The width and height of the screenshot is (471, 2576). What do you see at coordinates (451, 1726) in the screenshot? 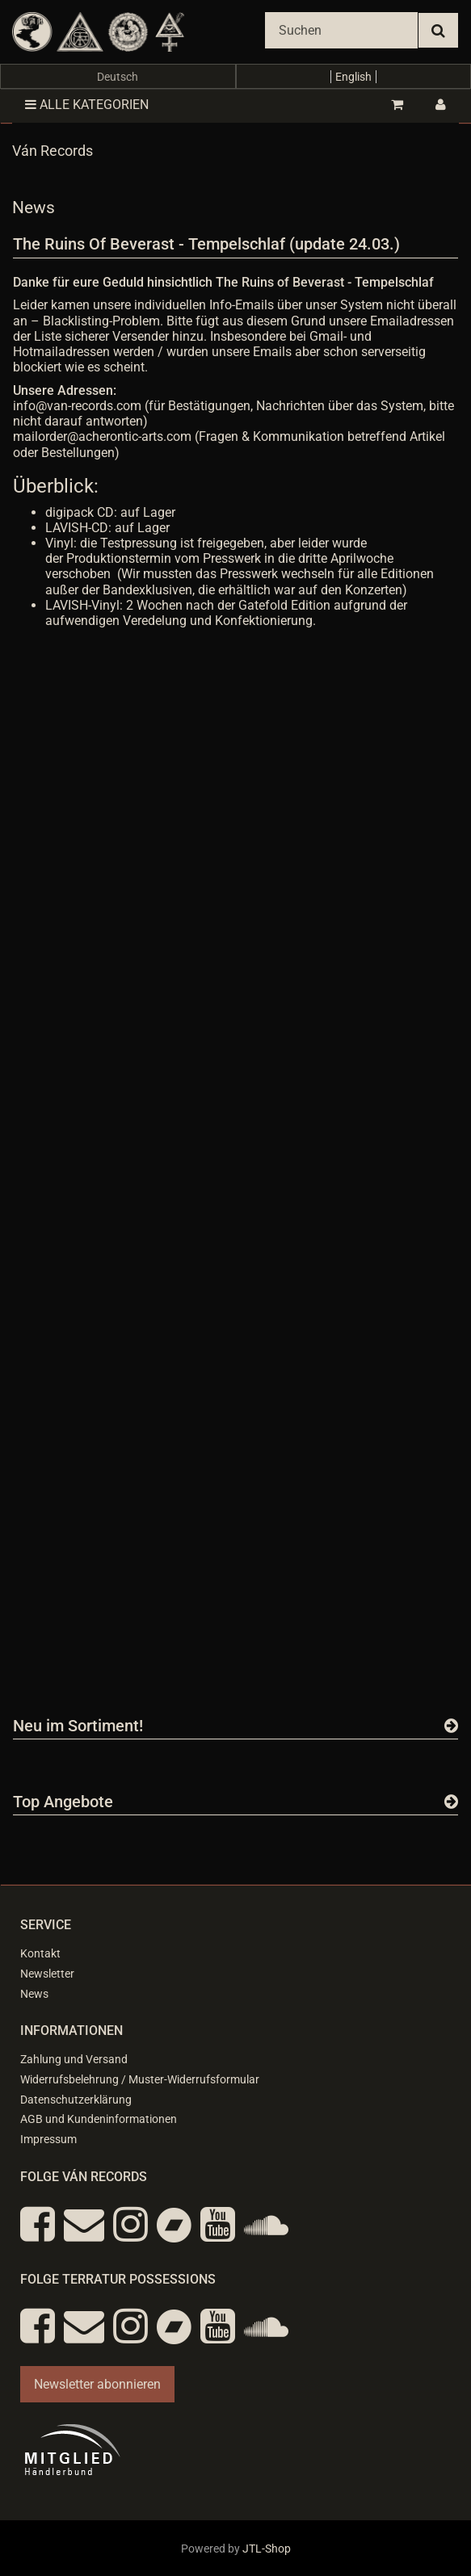
I see `[Zeige alle neuen Produkte]` at bounding box center [451, 1726].